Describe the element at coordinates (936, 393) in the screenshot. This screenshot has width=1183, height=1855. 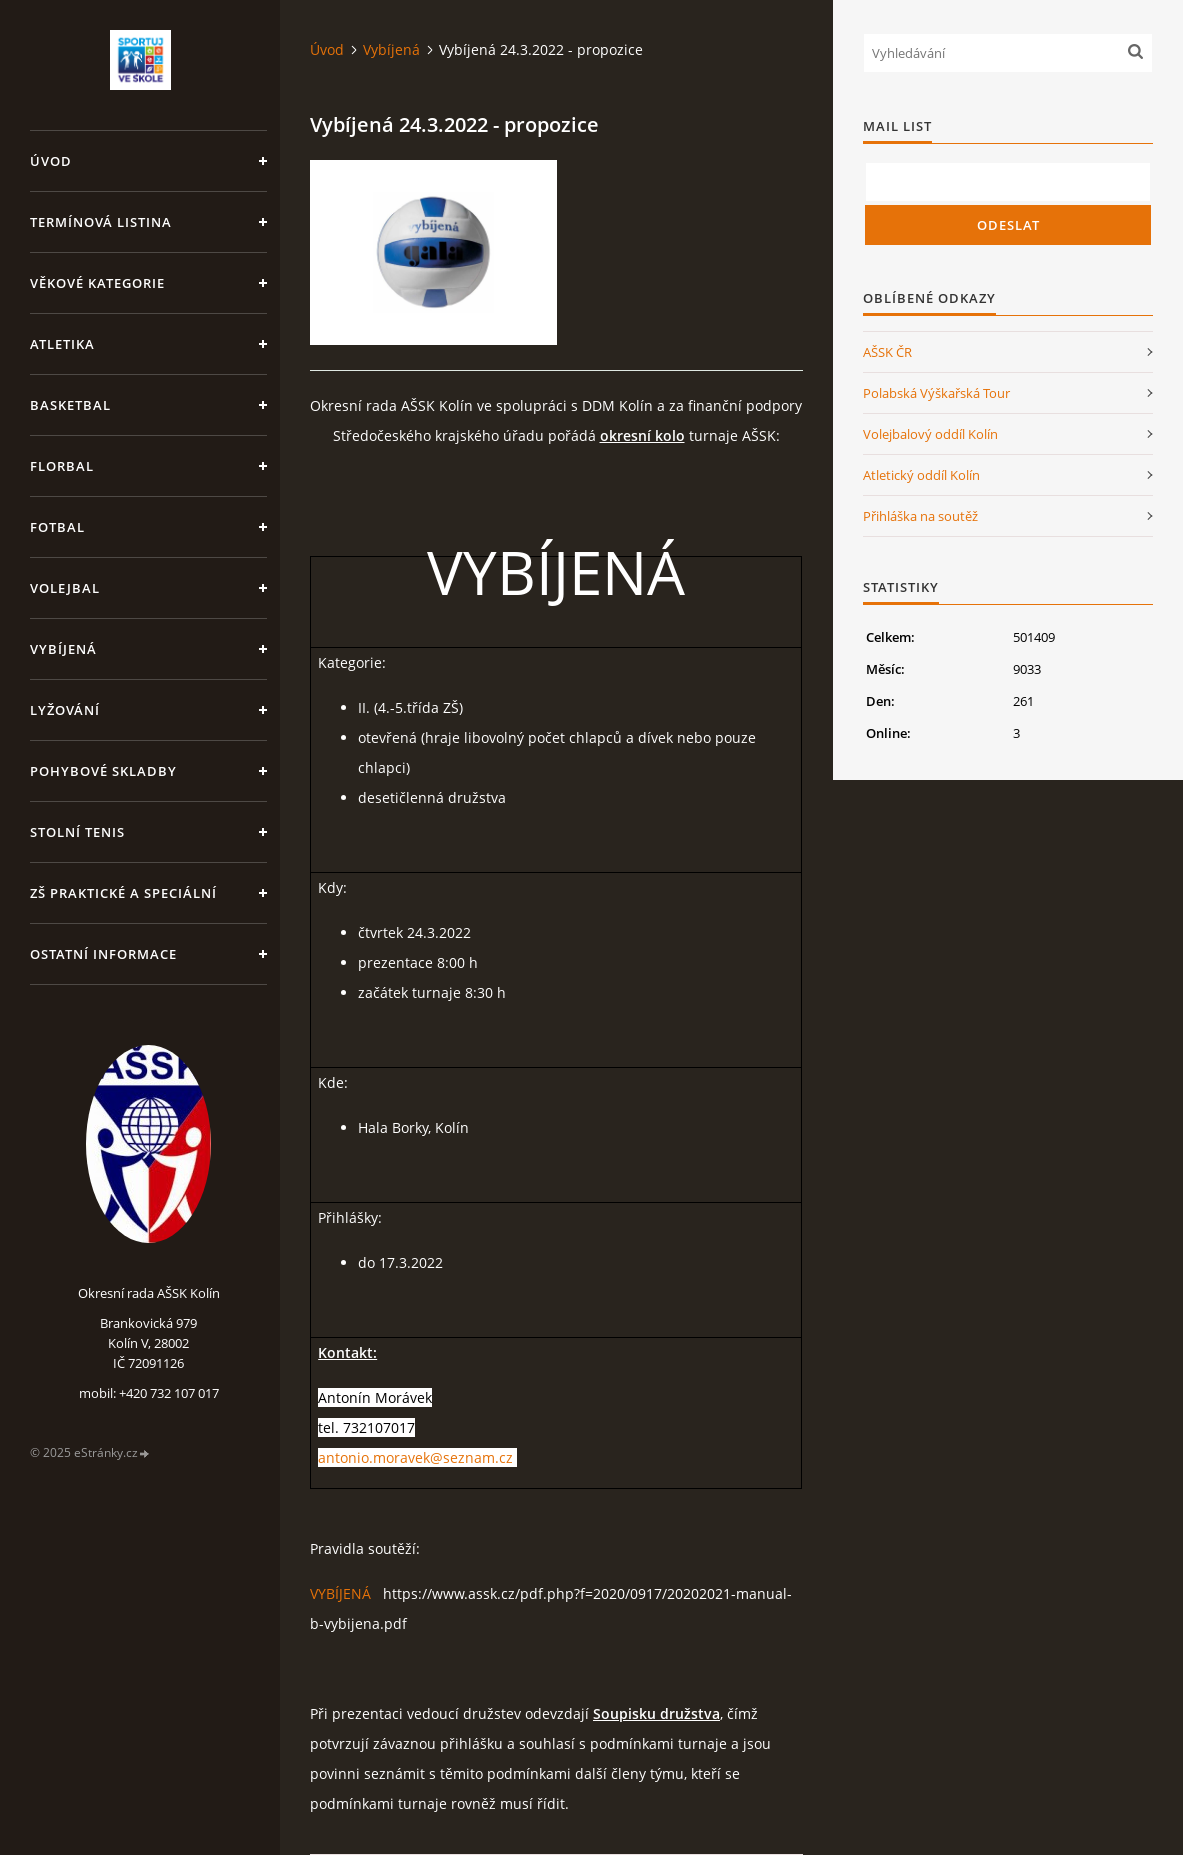
I see `Polabská Výškařská Tour` at that location.